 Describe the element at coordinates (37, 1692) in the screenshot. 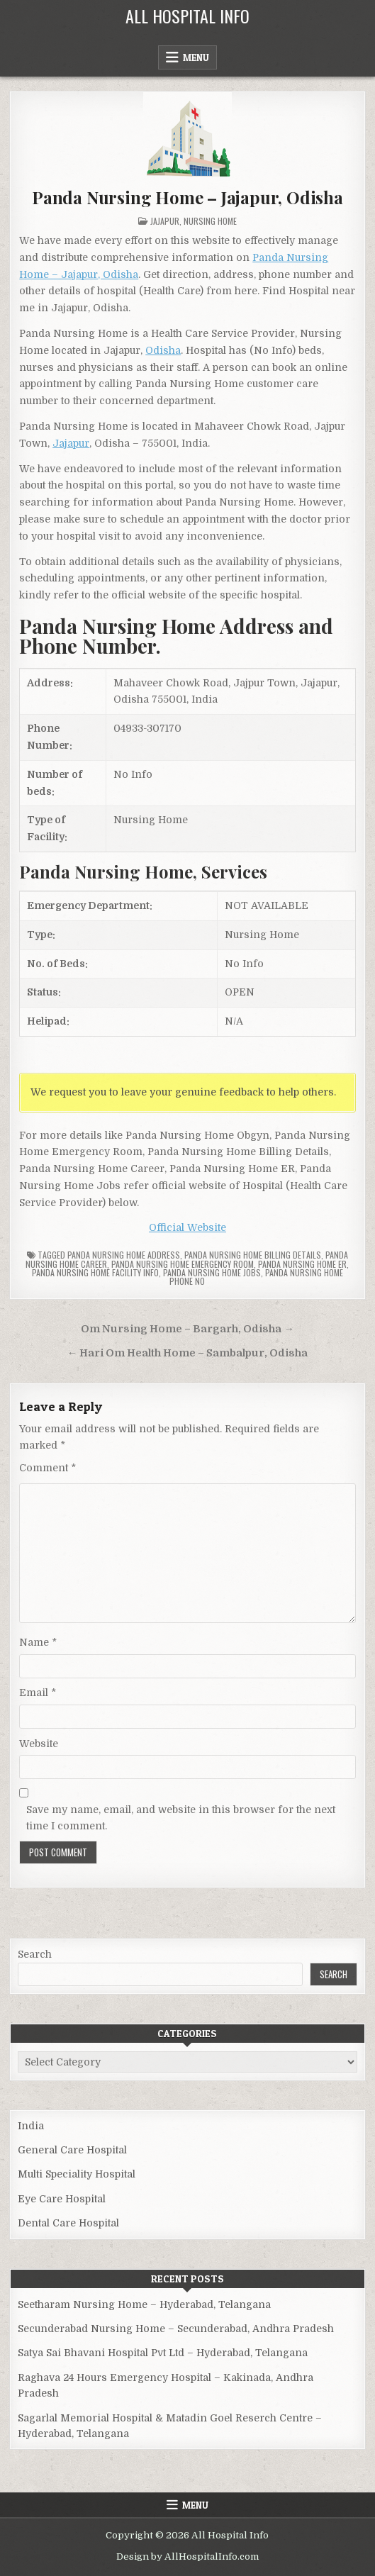

I see `Email` at that location.